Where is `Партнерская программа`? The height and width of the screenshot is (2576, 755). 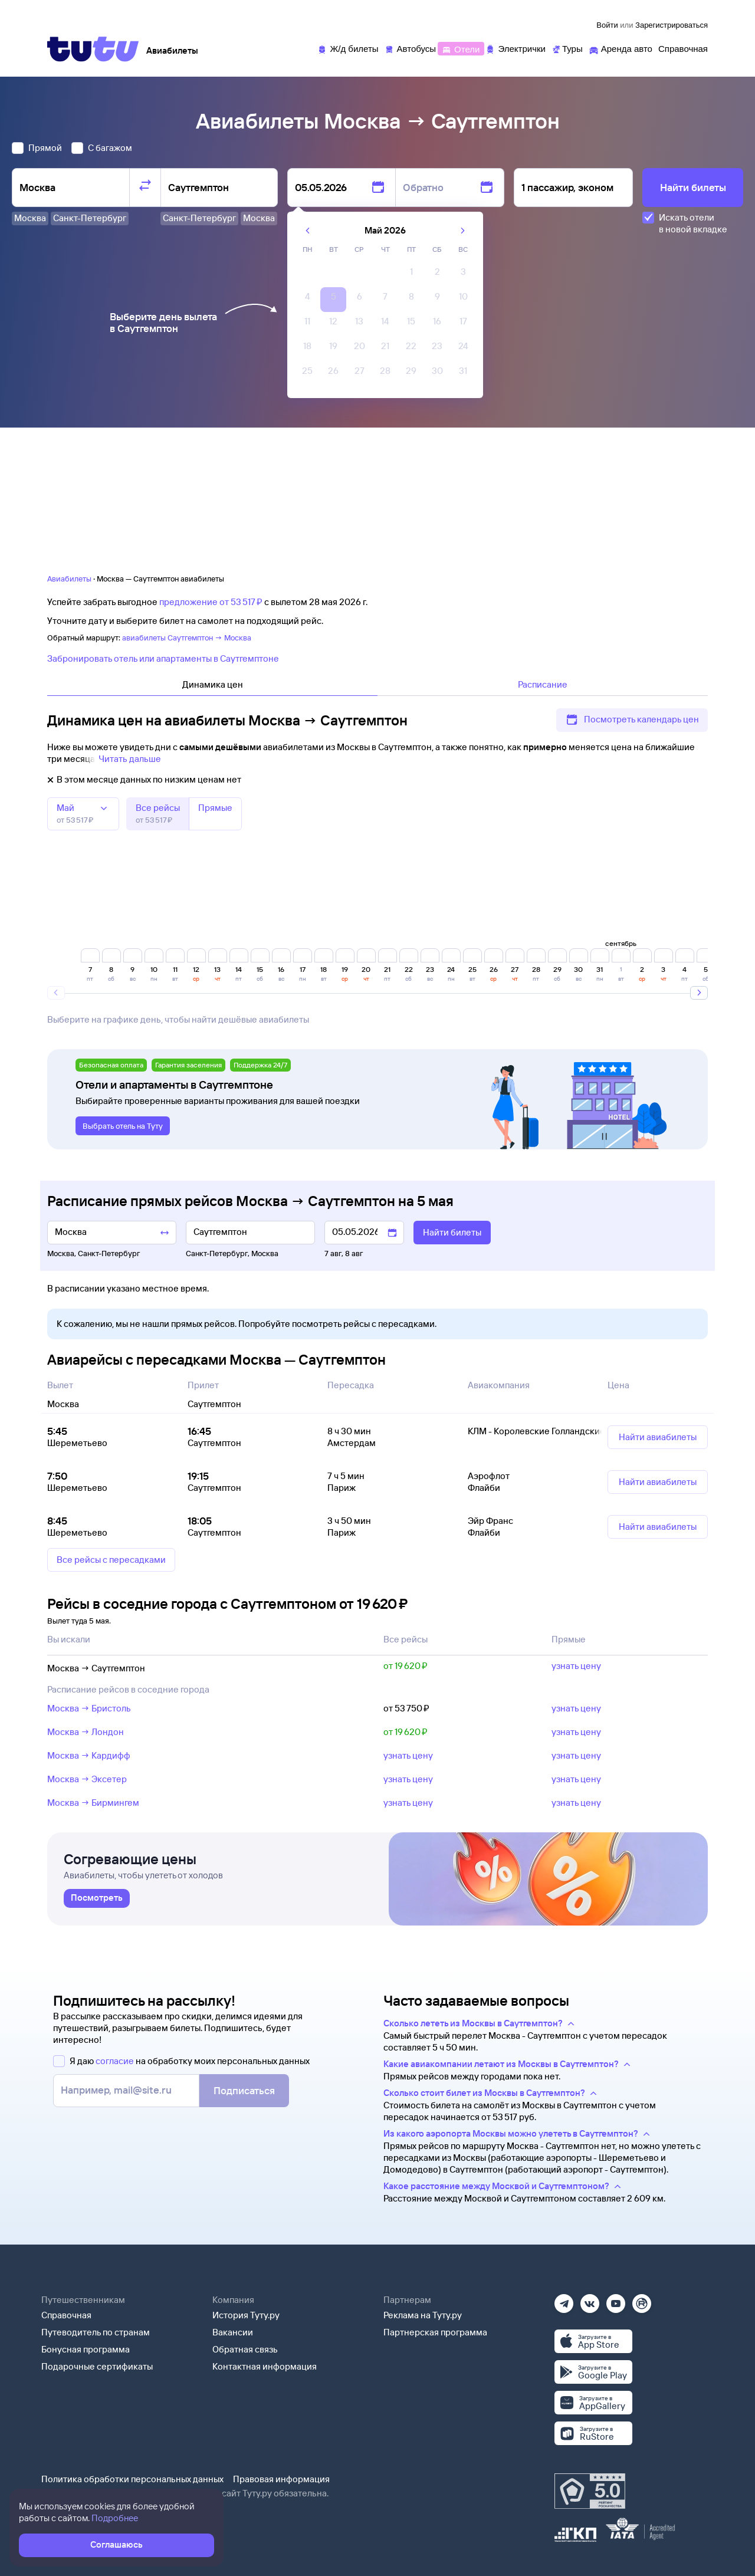 Партнерская программа is located at coordinates (435, 2332).